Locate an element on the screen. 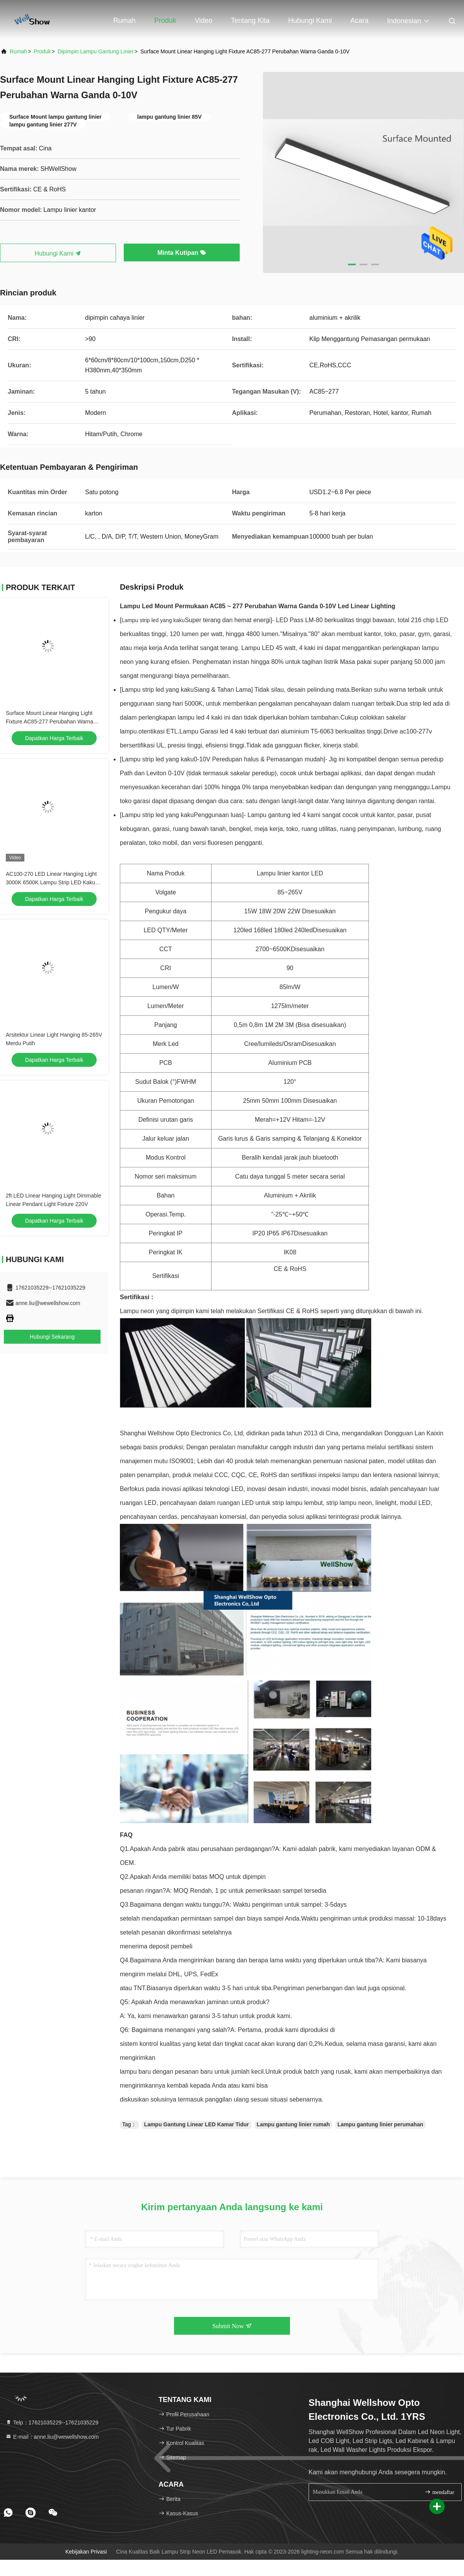 The width and height of the screenshot is (464, 2576). Lampu gantung linier rumah is located at coordinates (293, 2124).